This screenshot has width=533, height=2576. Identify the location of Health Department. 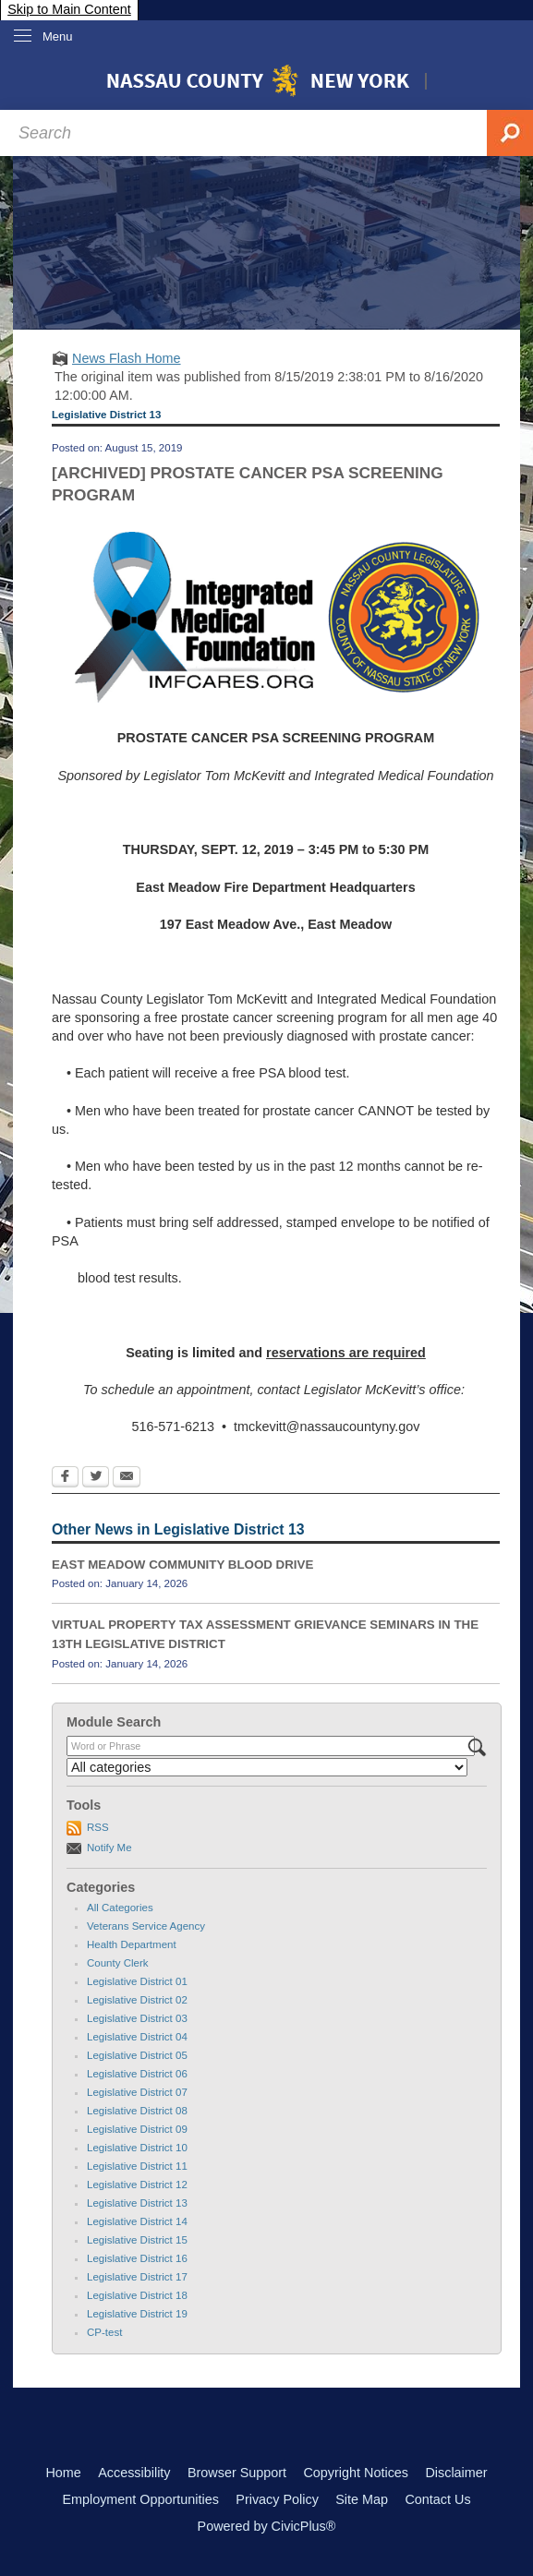
(131, 1944).